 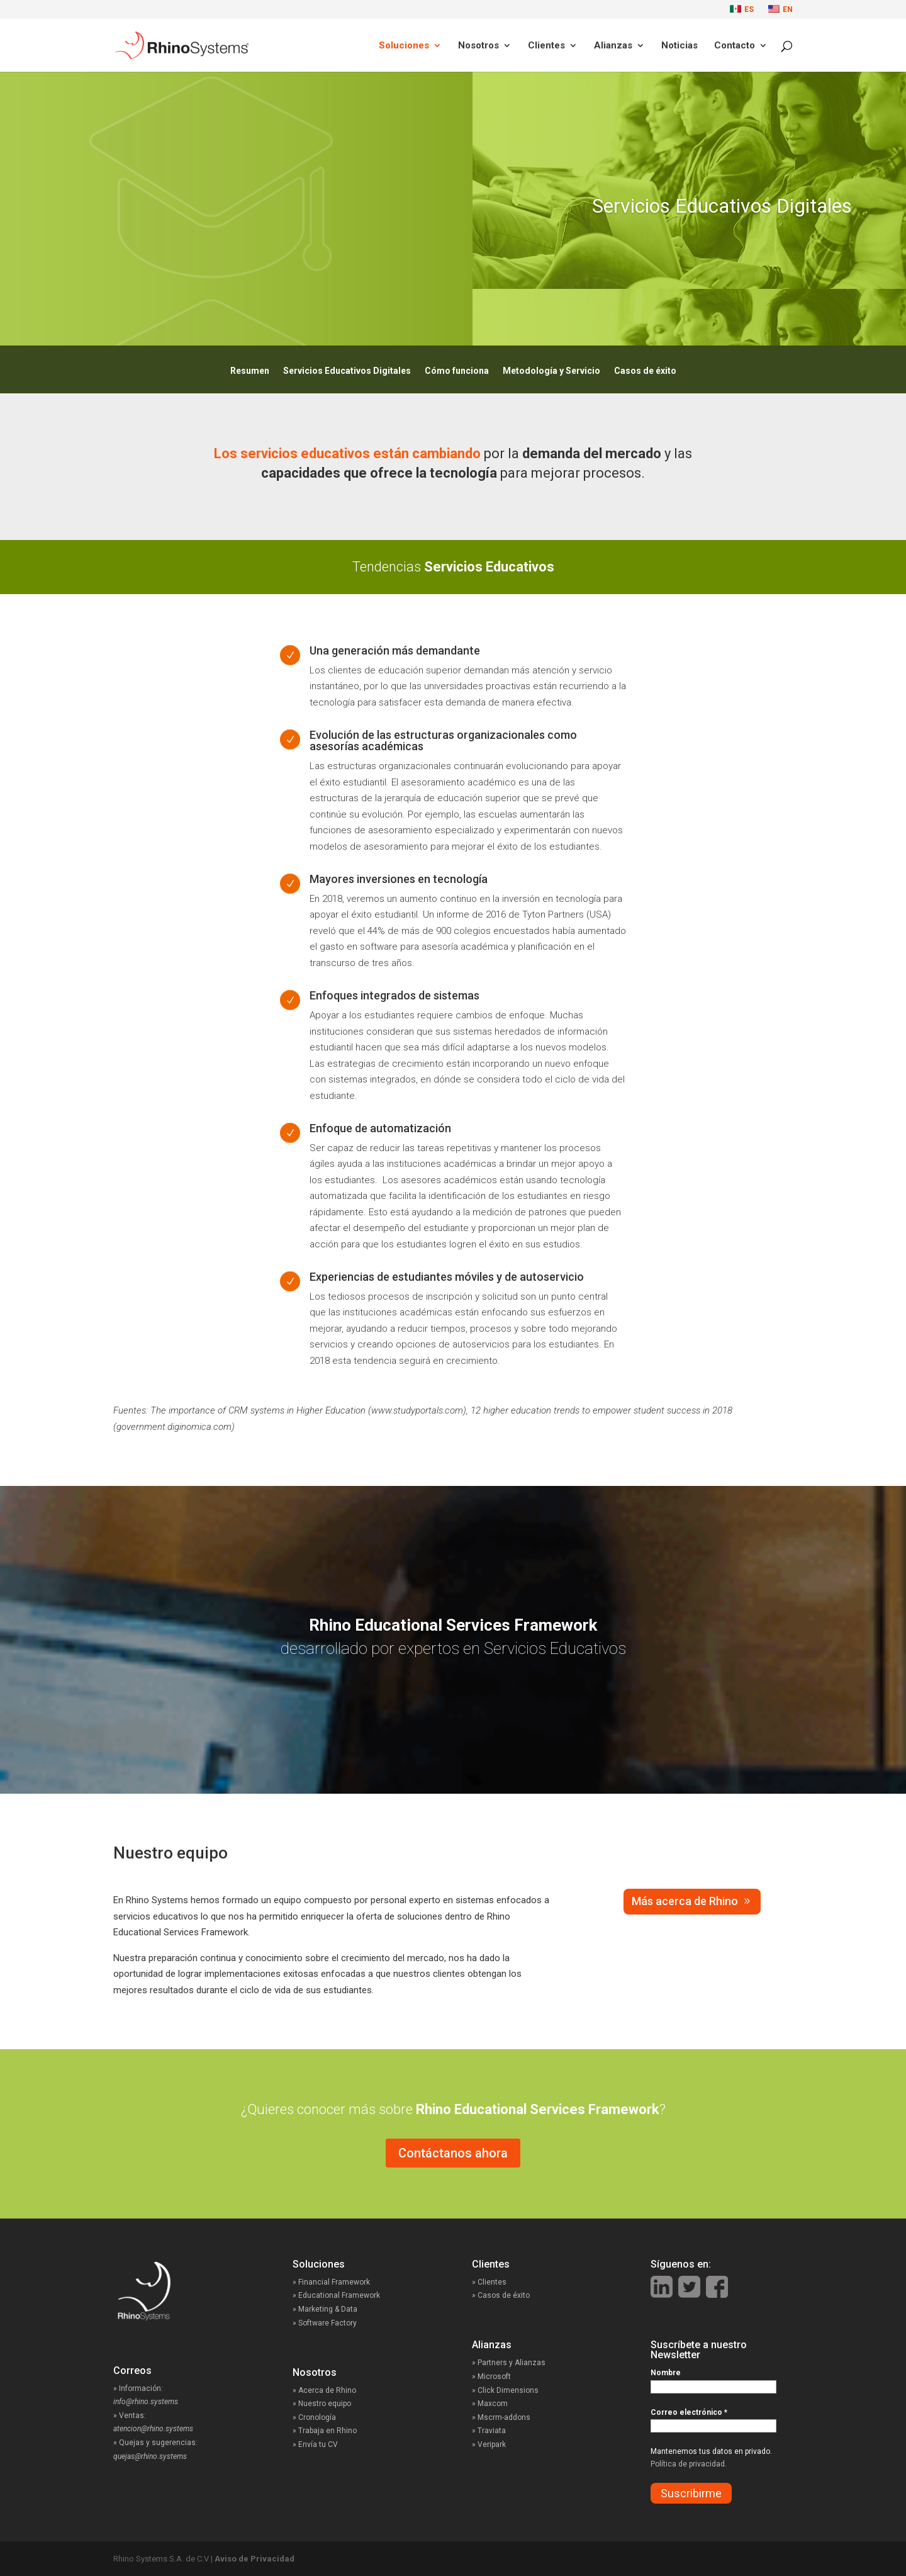 What do you see at coordinates (457, 371) in the screenshot?
I see `Cómo funciona` at bounding box center [457, 371].